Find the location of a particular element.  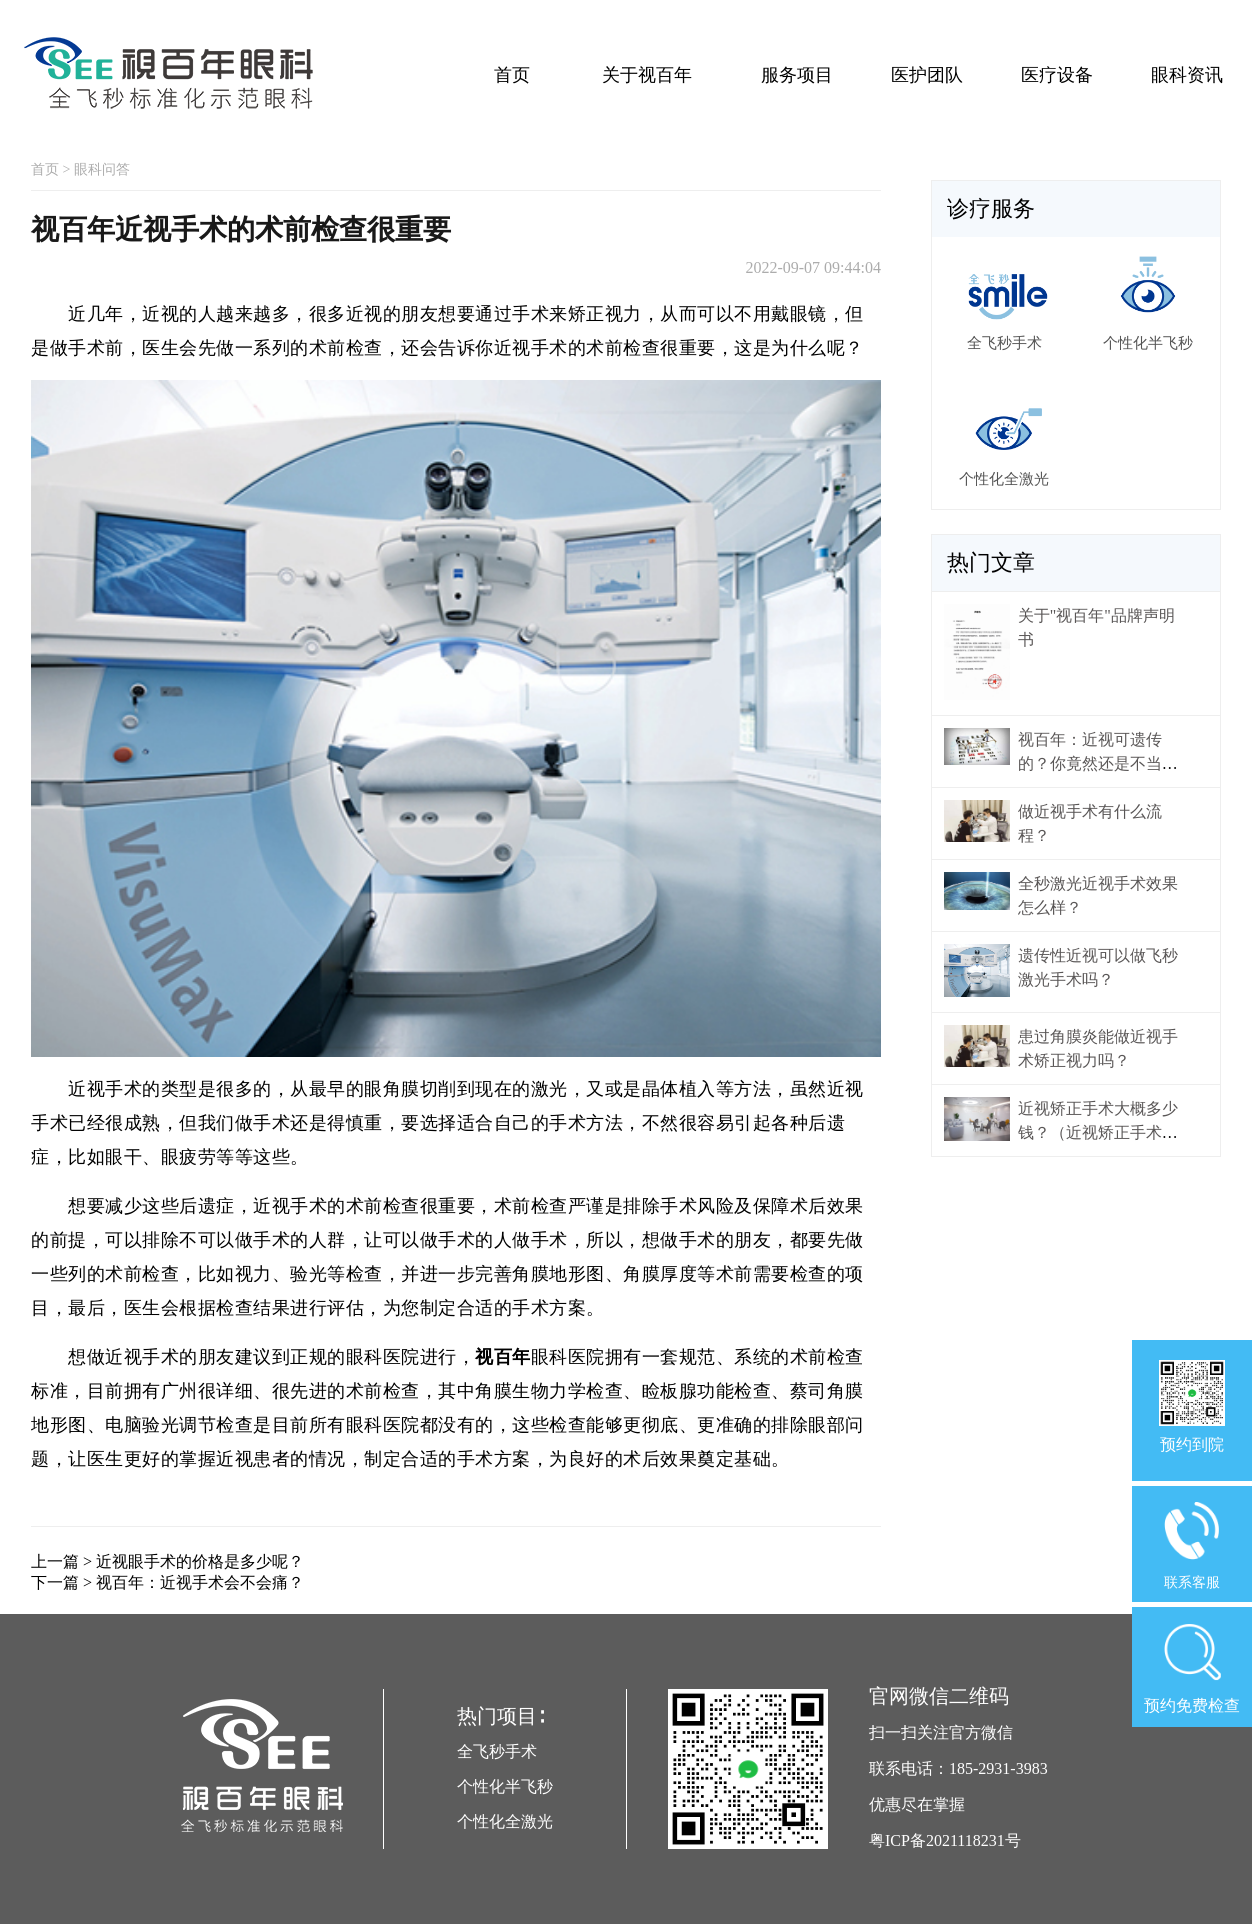

视百年：近视手术会不会痛？ is located at coordinates (200, 1582).